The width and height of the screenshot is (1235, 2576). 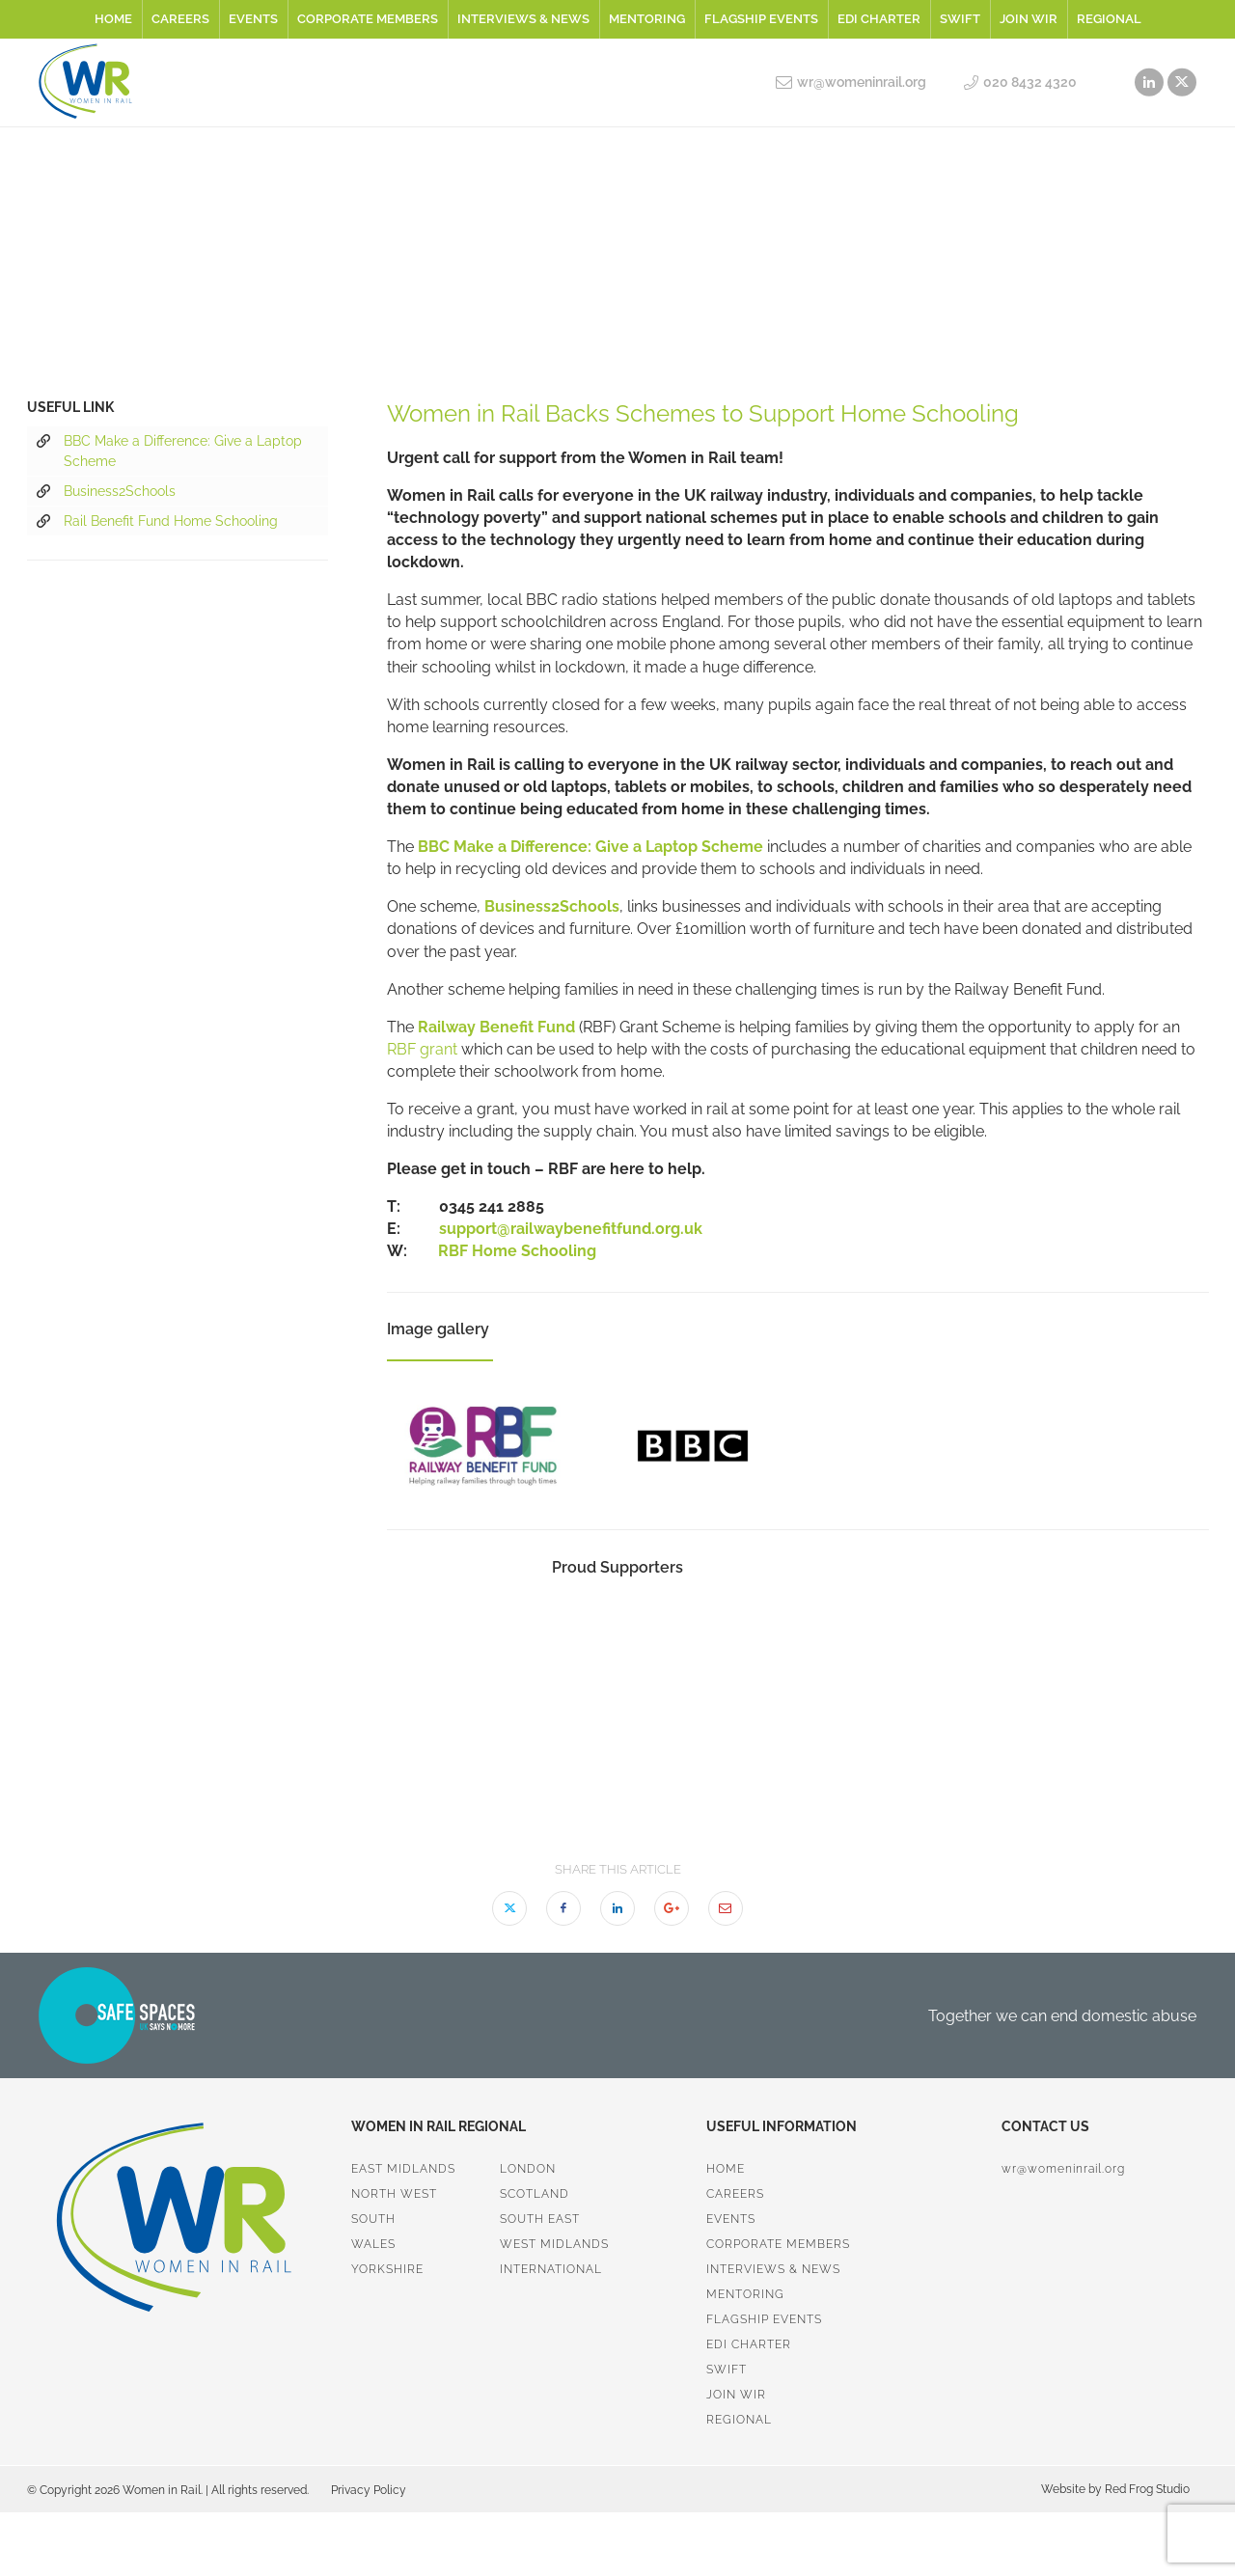 I want to click on South, so click(x=373, y=2219).